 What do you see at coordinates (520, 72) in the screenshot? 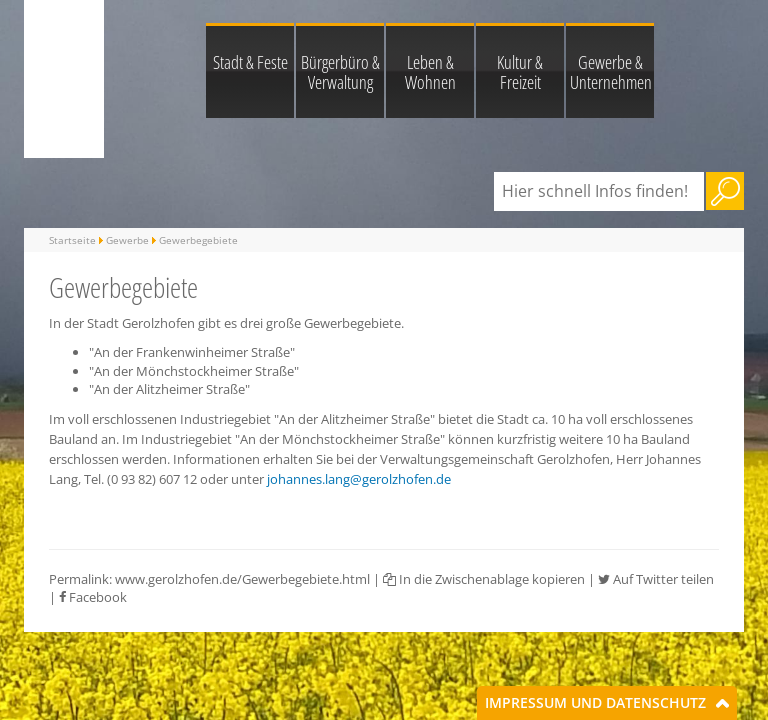
I see `Kultur & Freizeit` at bounding box center [520, 72].